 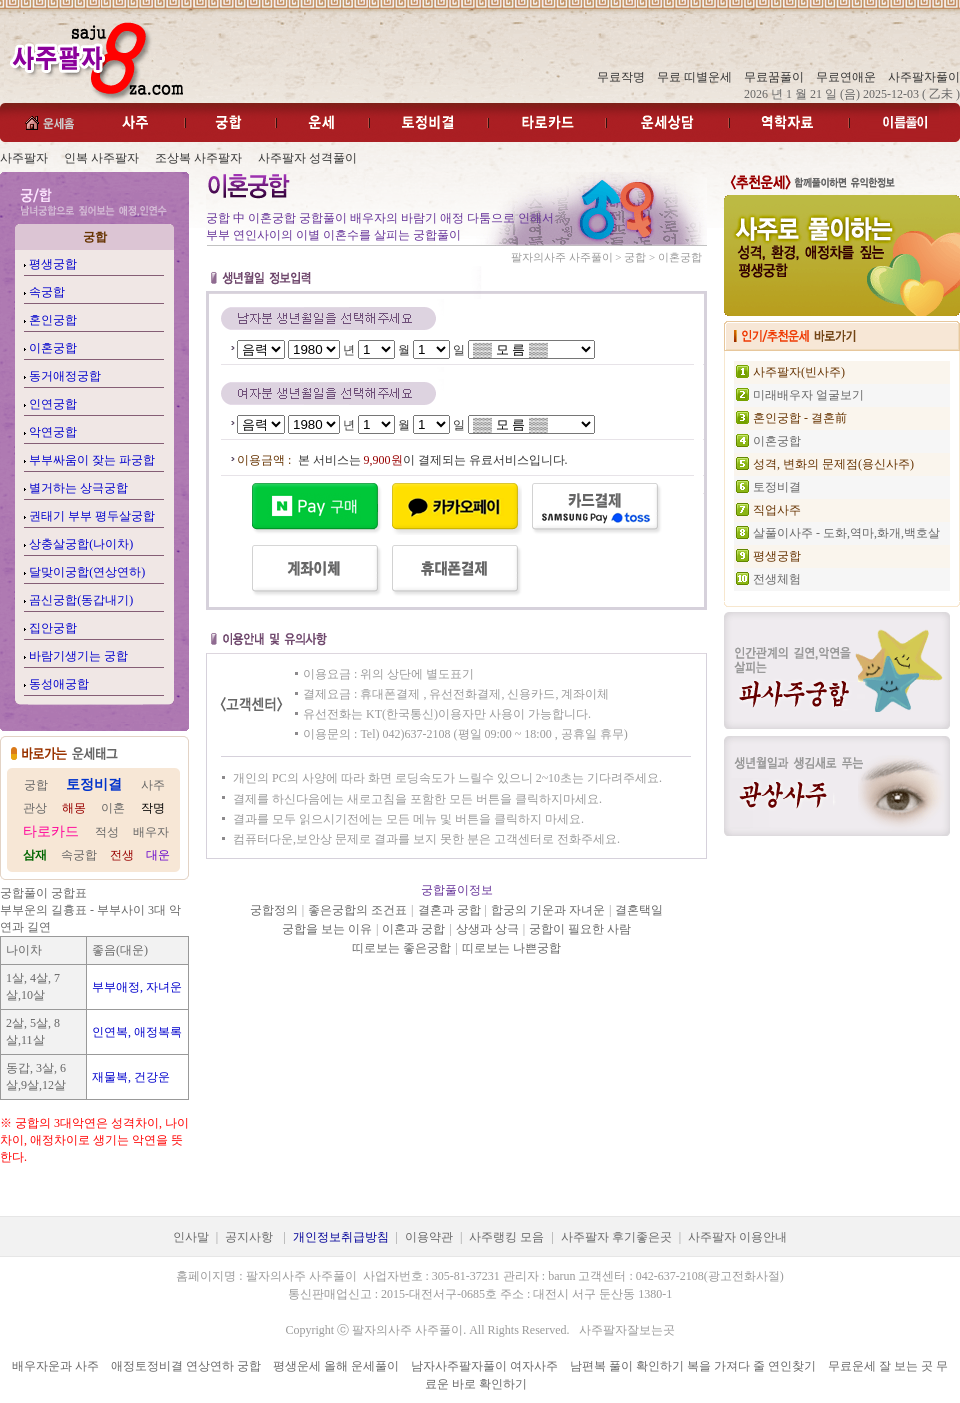 I want to click on 합궁의 기운과 자녀운, so click(x=548, y=910).